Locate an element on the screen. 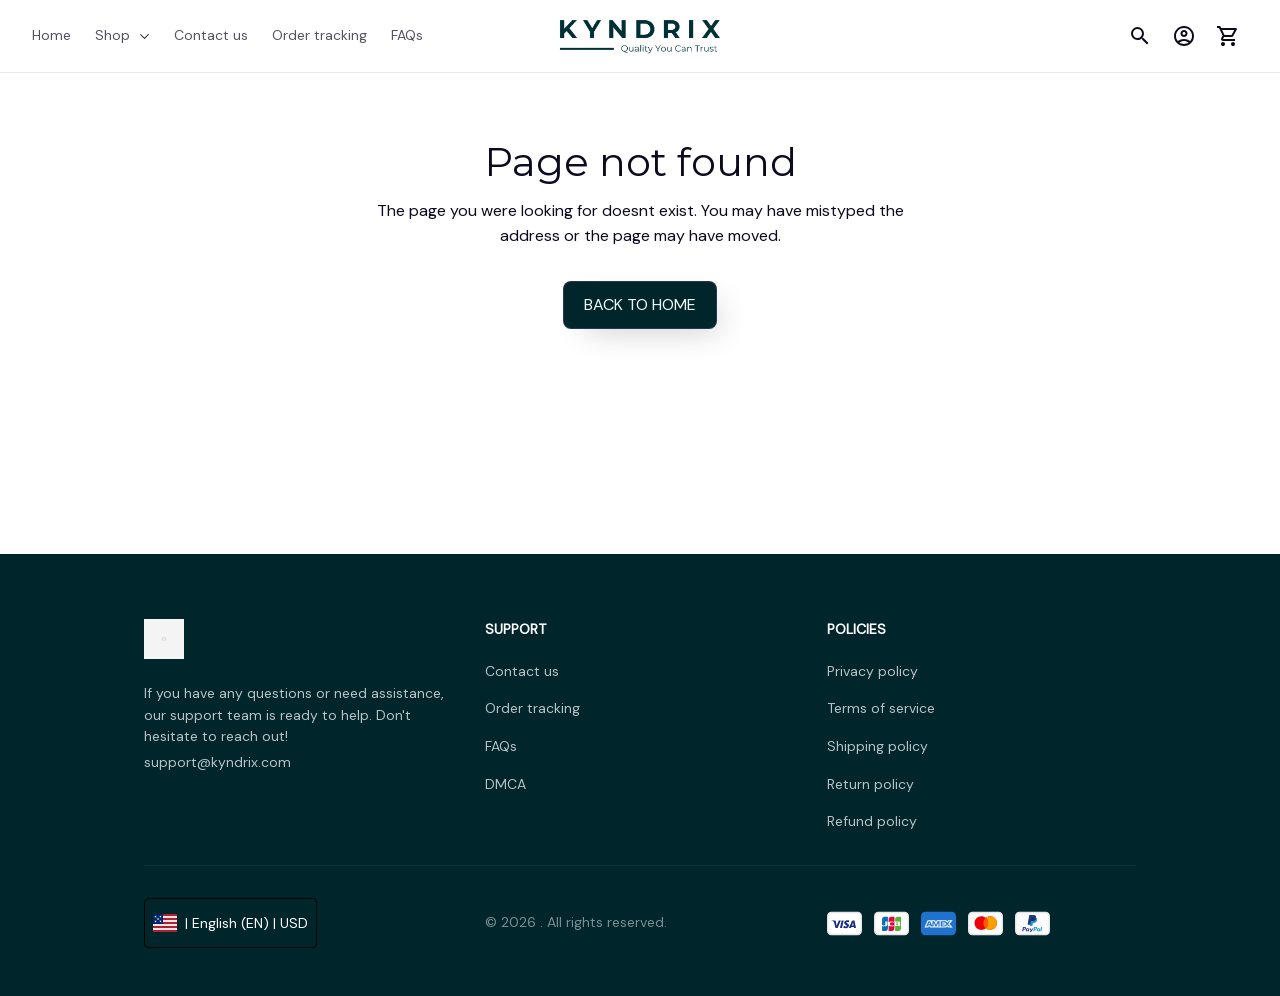  Shipping policy is located at coordinates (877, 746).